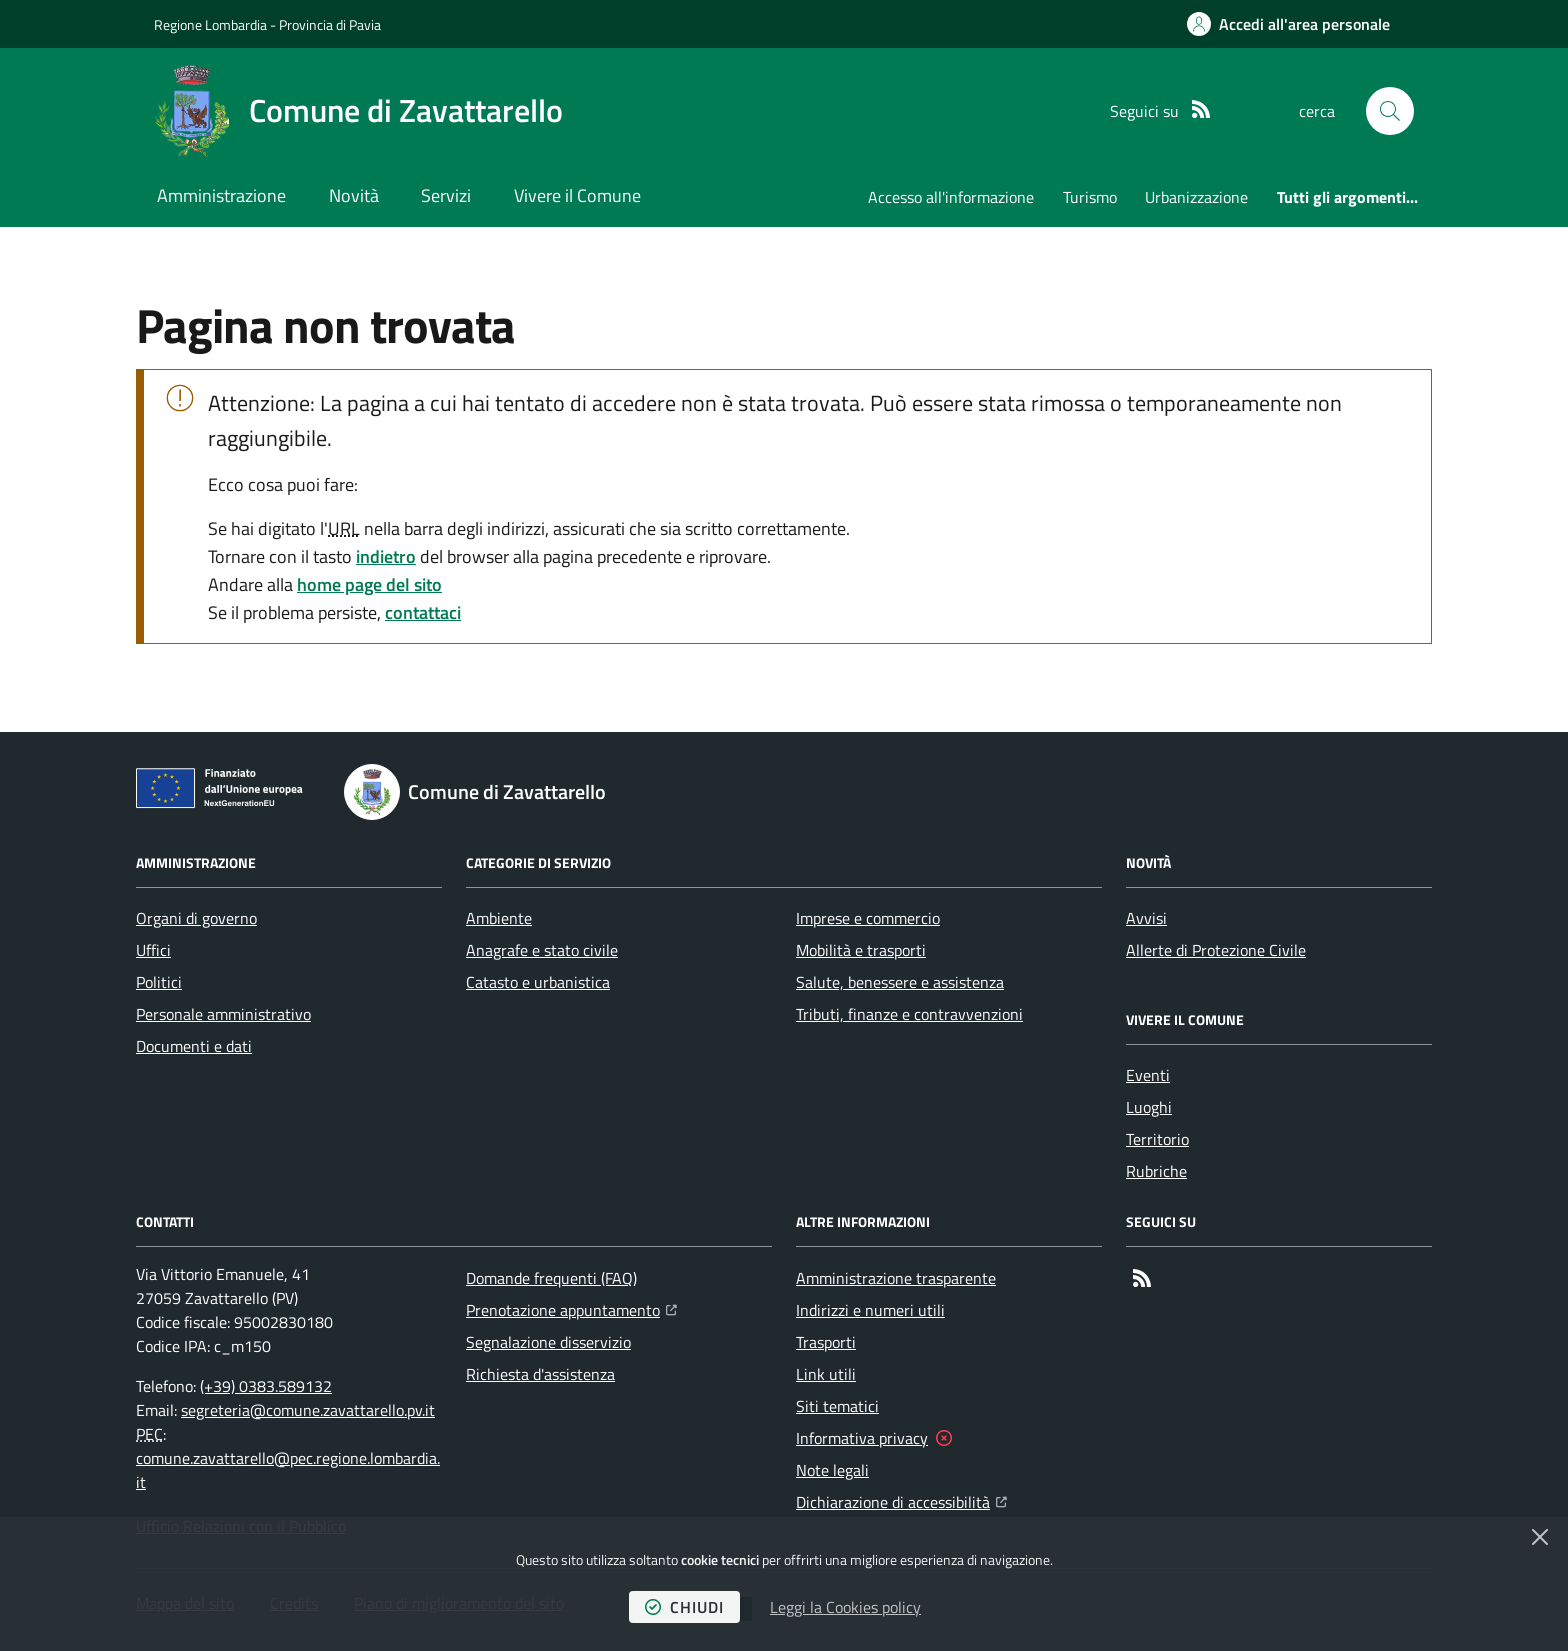 This screenshot has width=1568, height=1651. I want to click on contattaci, so click(423, 612).